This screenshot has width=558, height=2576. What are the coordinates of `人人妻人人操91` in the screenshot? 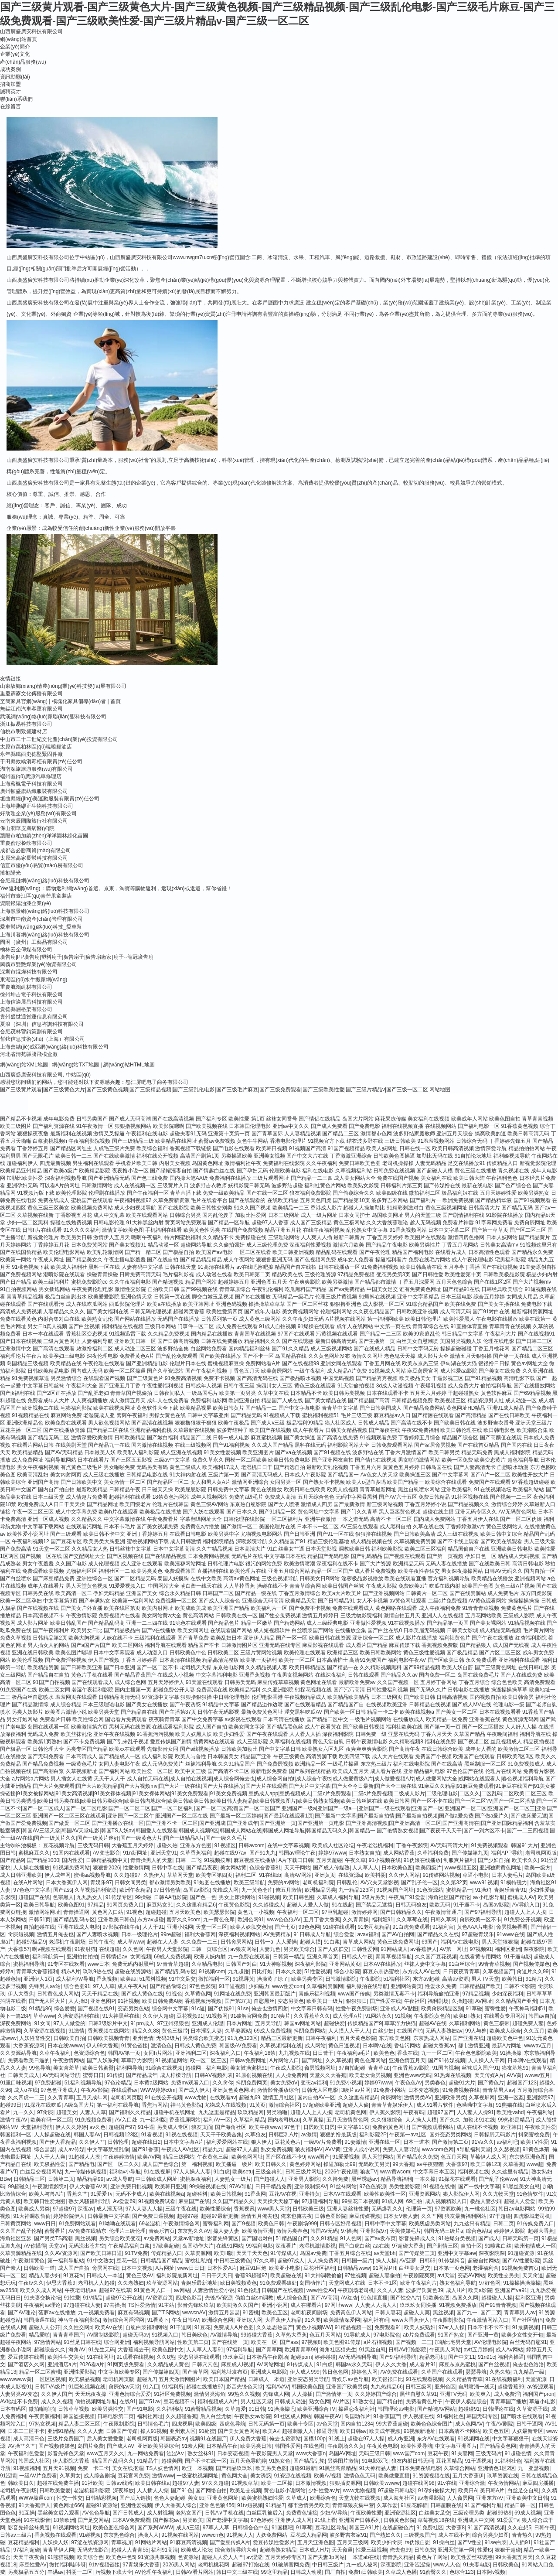 It's located at (475, 2112).